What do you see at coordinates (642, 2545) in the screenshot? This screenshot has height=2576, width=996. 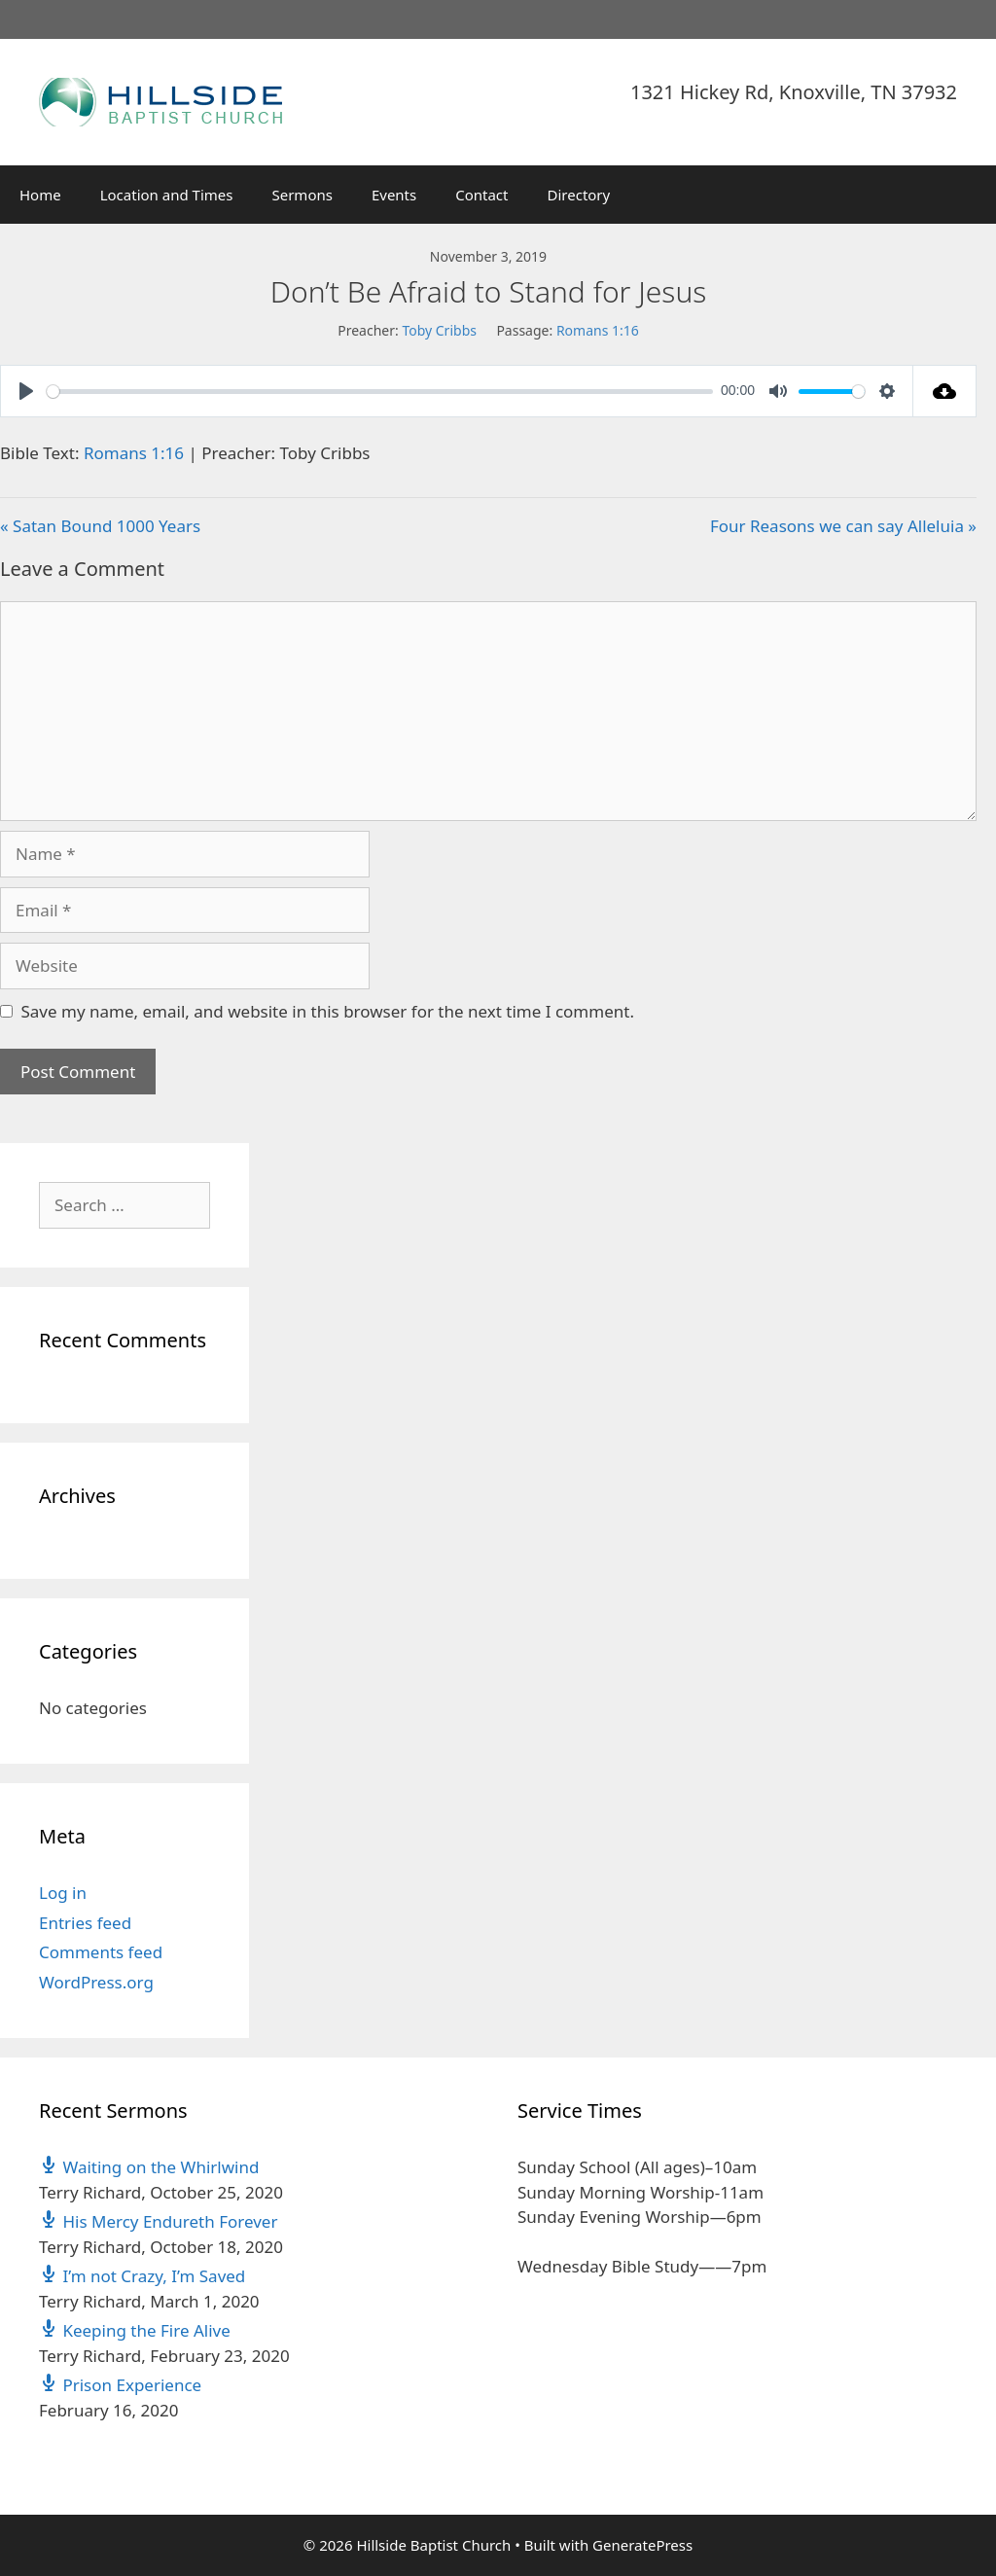 I see `GeneratePress` at bounding box center [642, 2545].